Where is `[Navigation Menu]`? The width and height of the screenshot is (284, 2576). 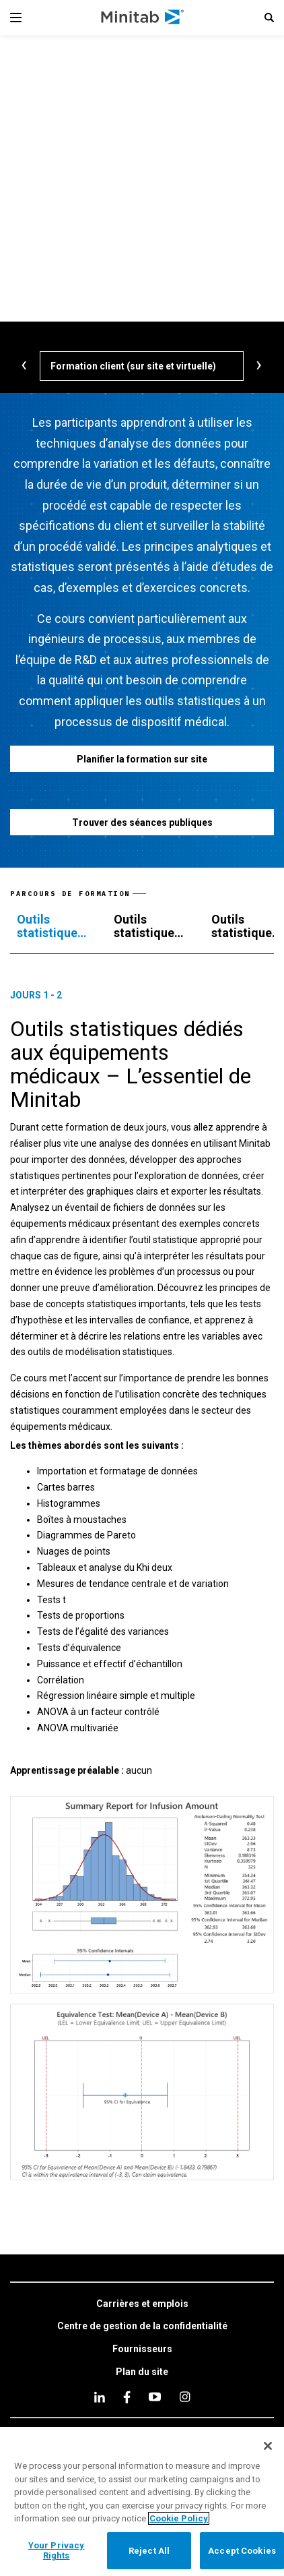 [Navigation Menu] is located at coordinates (16, 17).